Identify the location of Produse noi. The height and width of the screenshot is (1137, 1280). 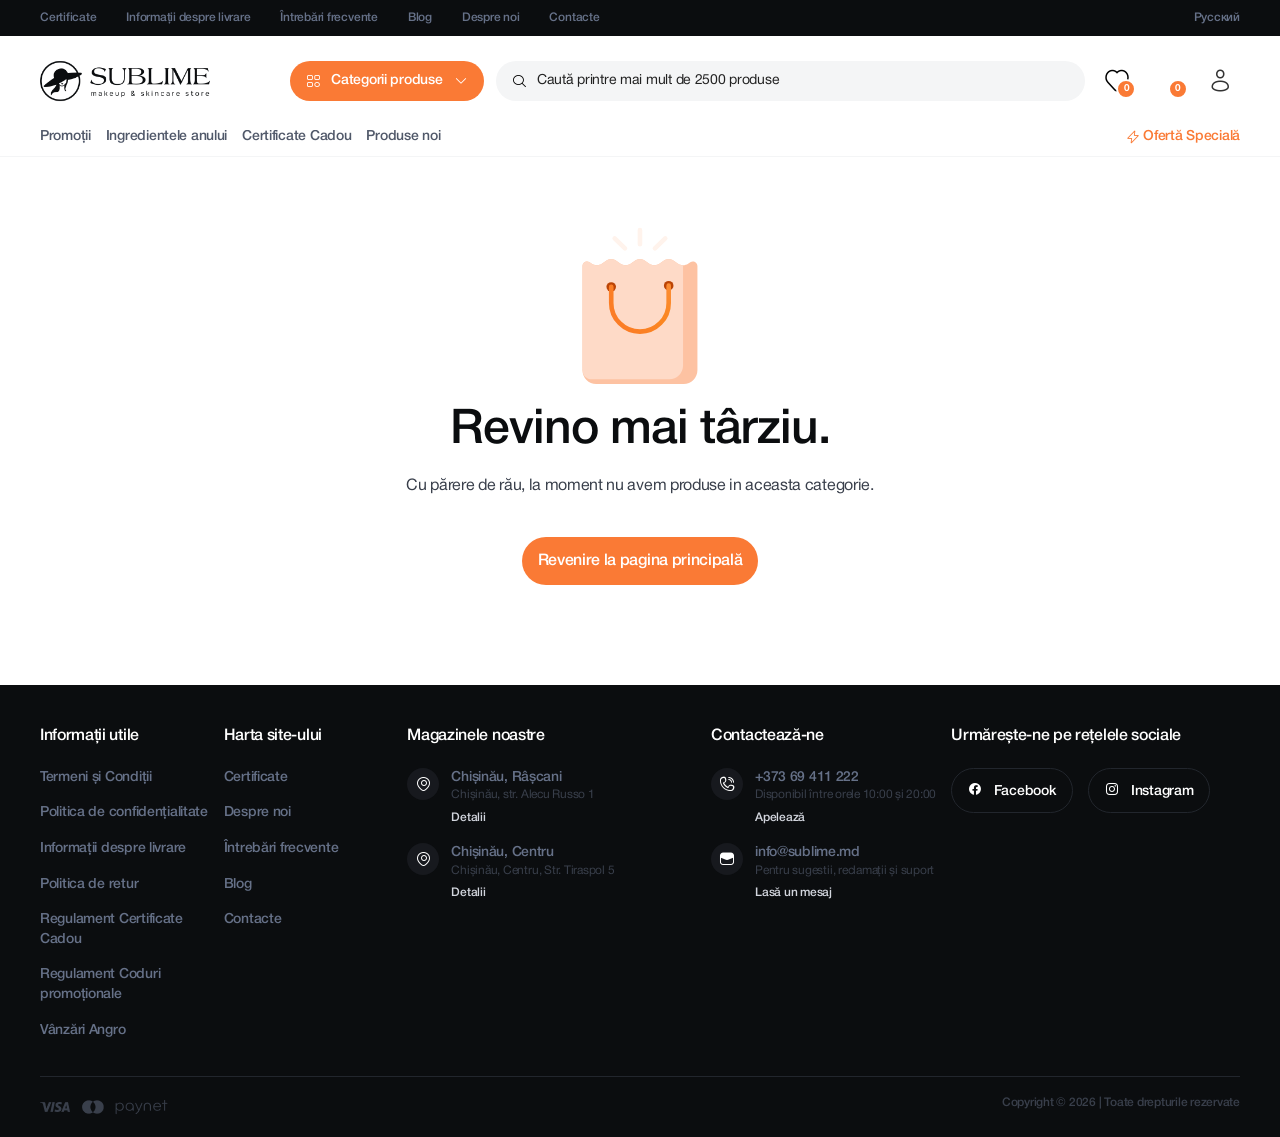
(403, 136).